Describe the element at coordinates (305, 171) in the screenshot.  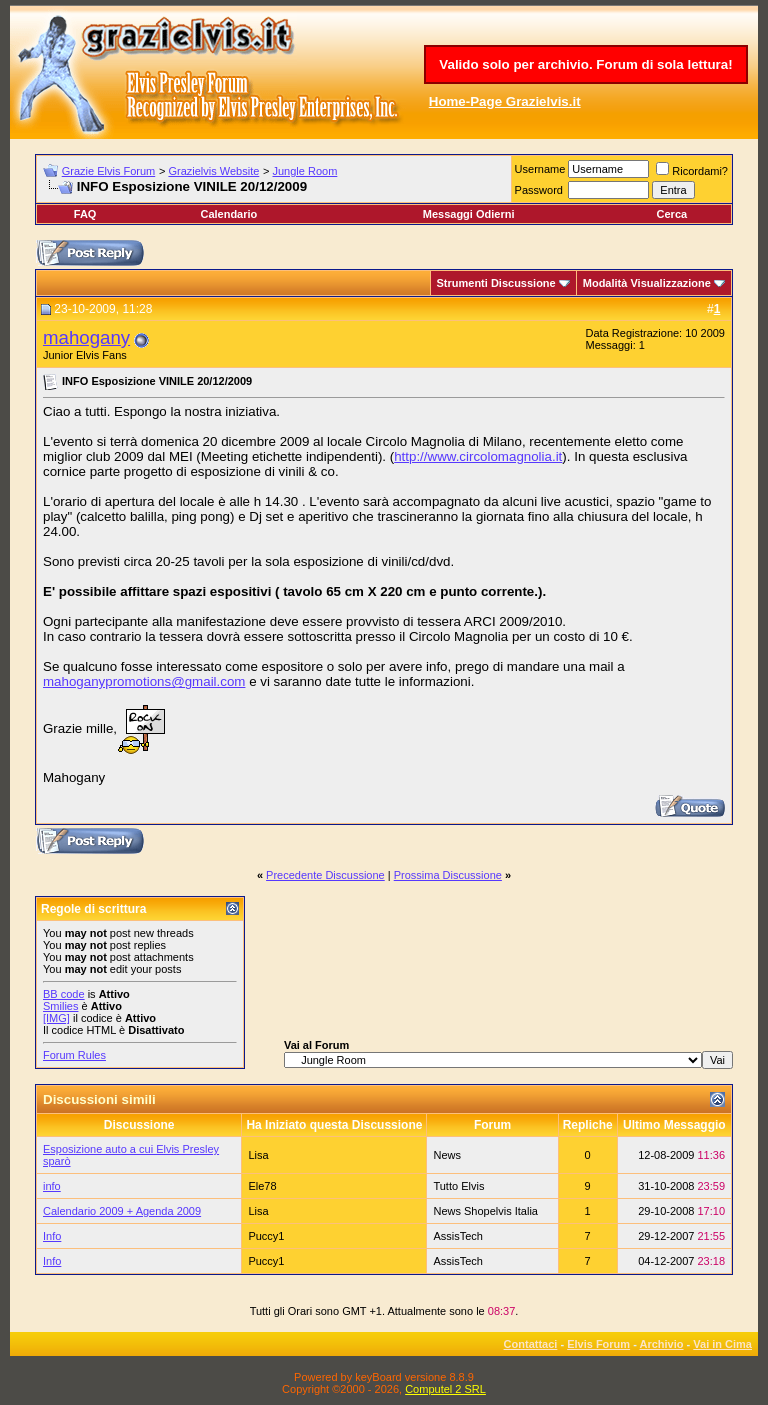
I see `Jungle Room` at that location.